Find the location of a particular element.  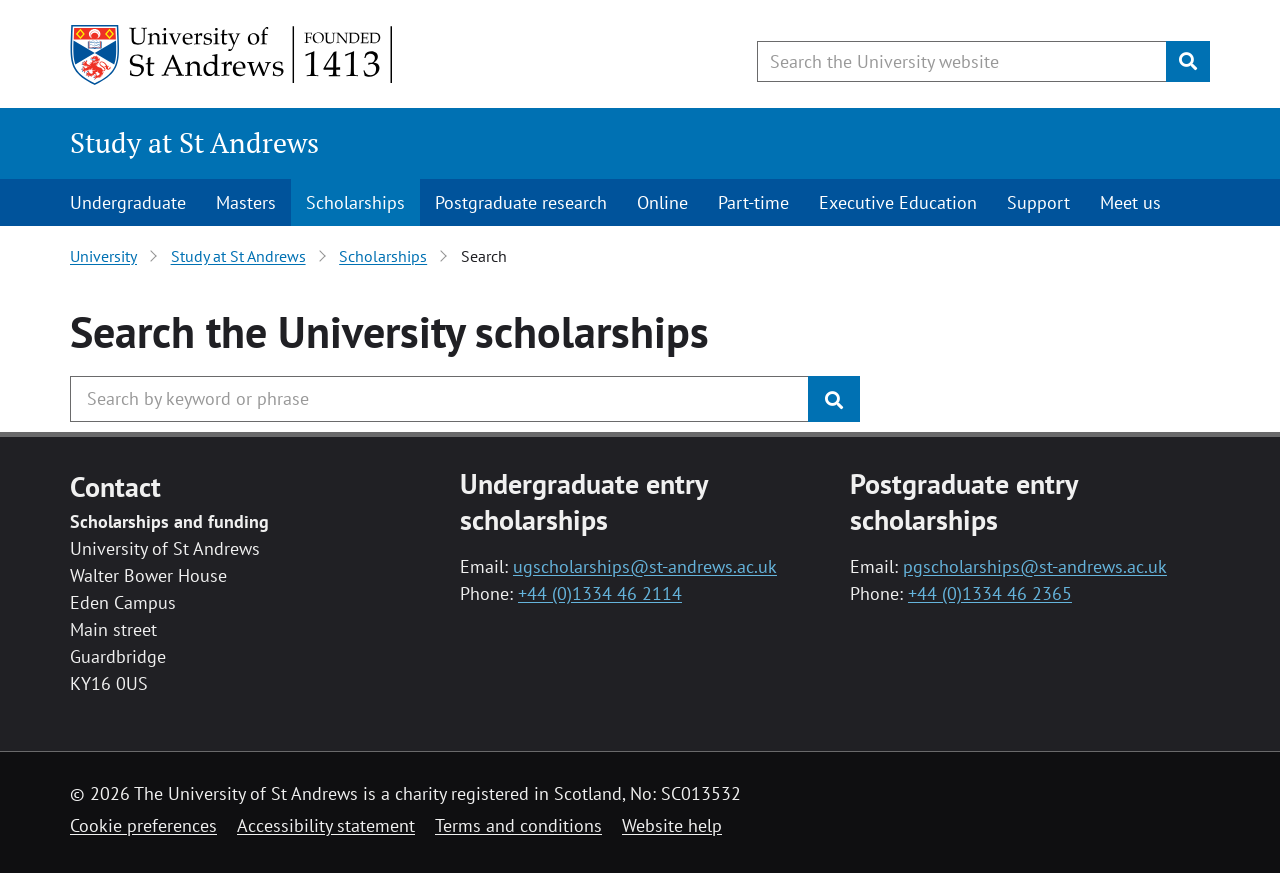

Online is located at coordinates (662, 202).